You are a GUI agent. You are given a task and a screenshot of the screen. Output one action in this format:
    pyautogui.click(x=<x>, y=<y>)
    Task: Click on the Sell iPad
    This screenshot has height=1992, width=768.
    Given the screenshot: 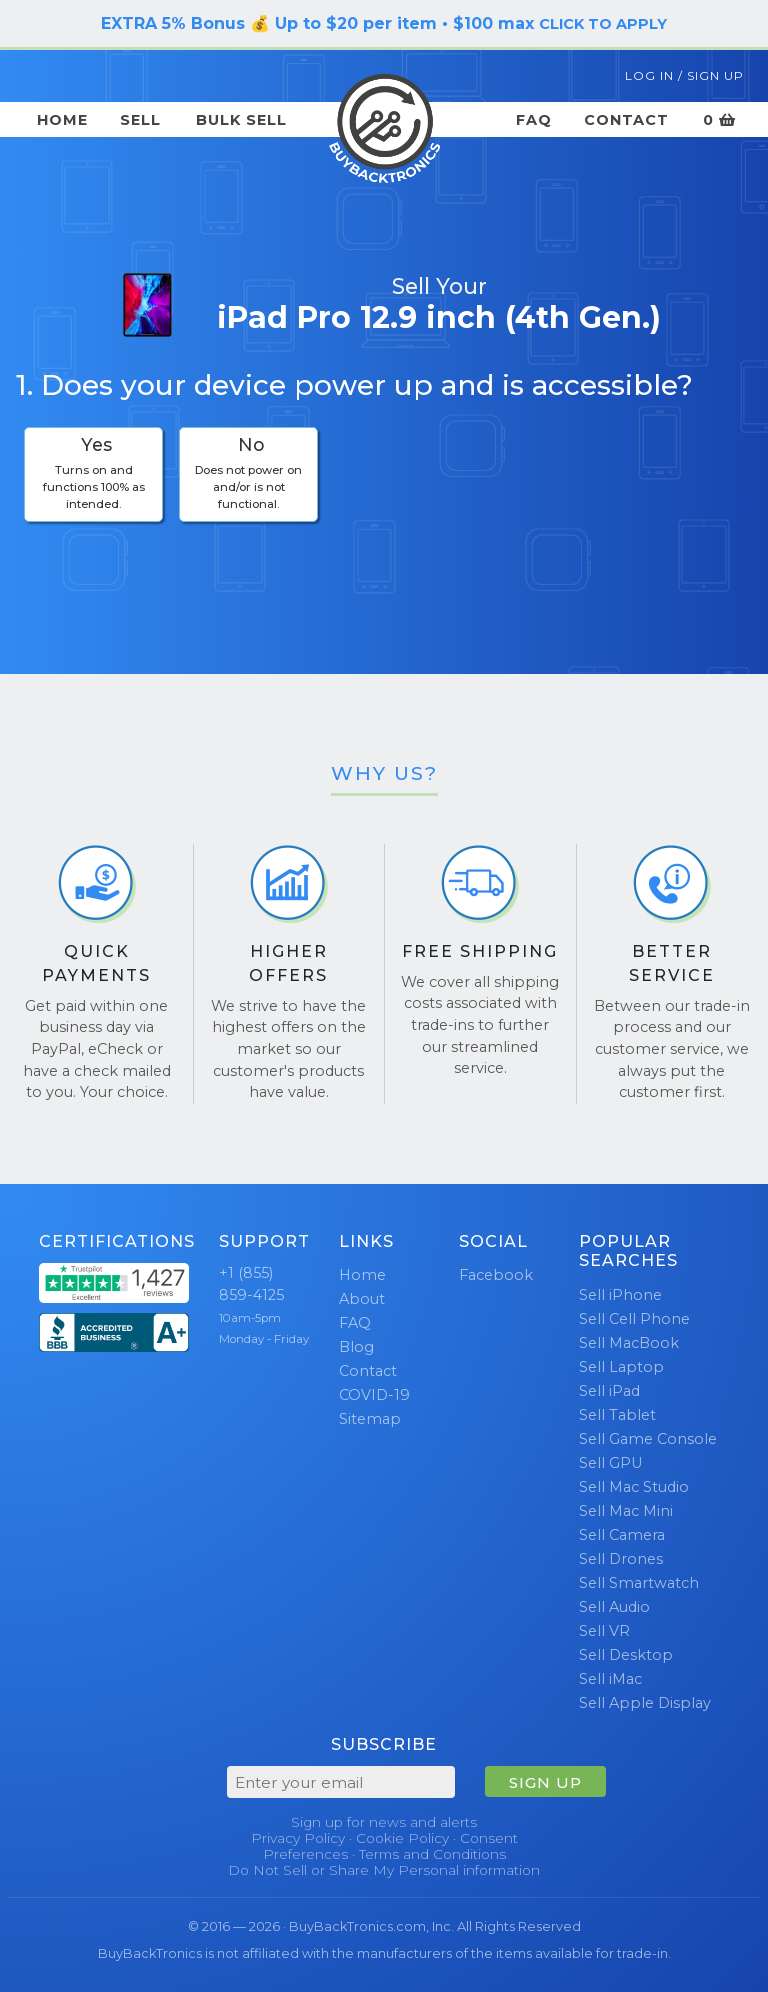 What is the action you would take?
    pyautogui.click(x=609, y=1391)
    